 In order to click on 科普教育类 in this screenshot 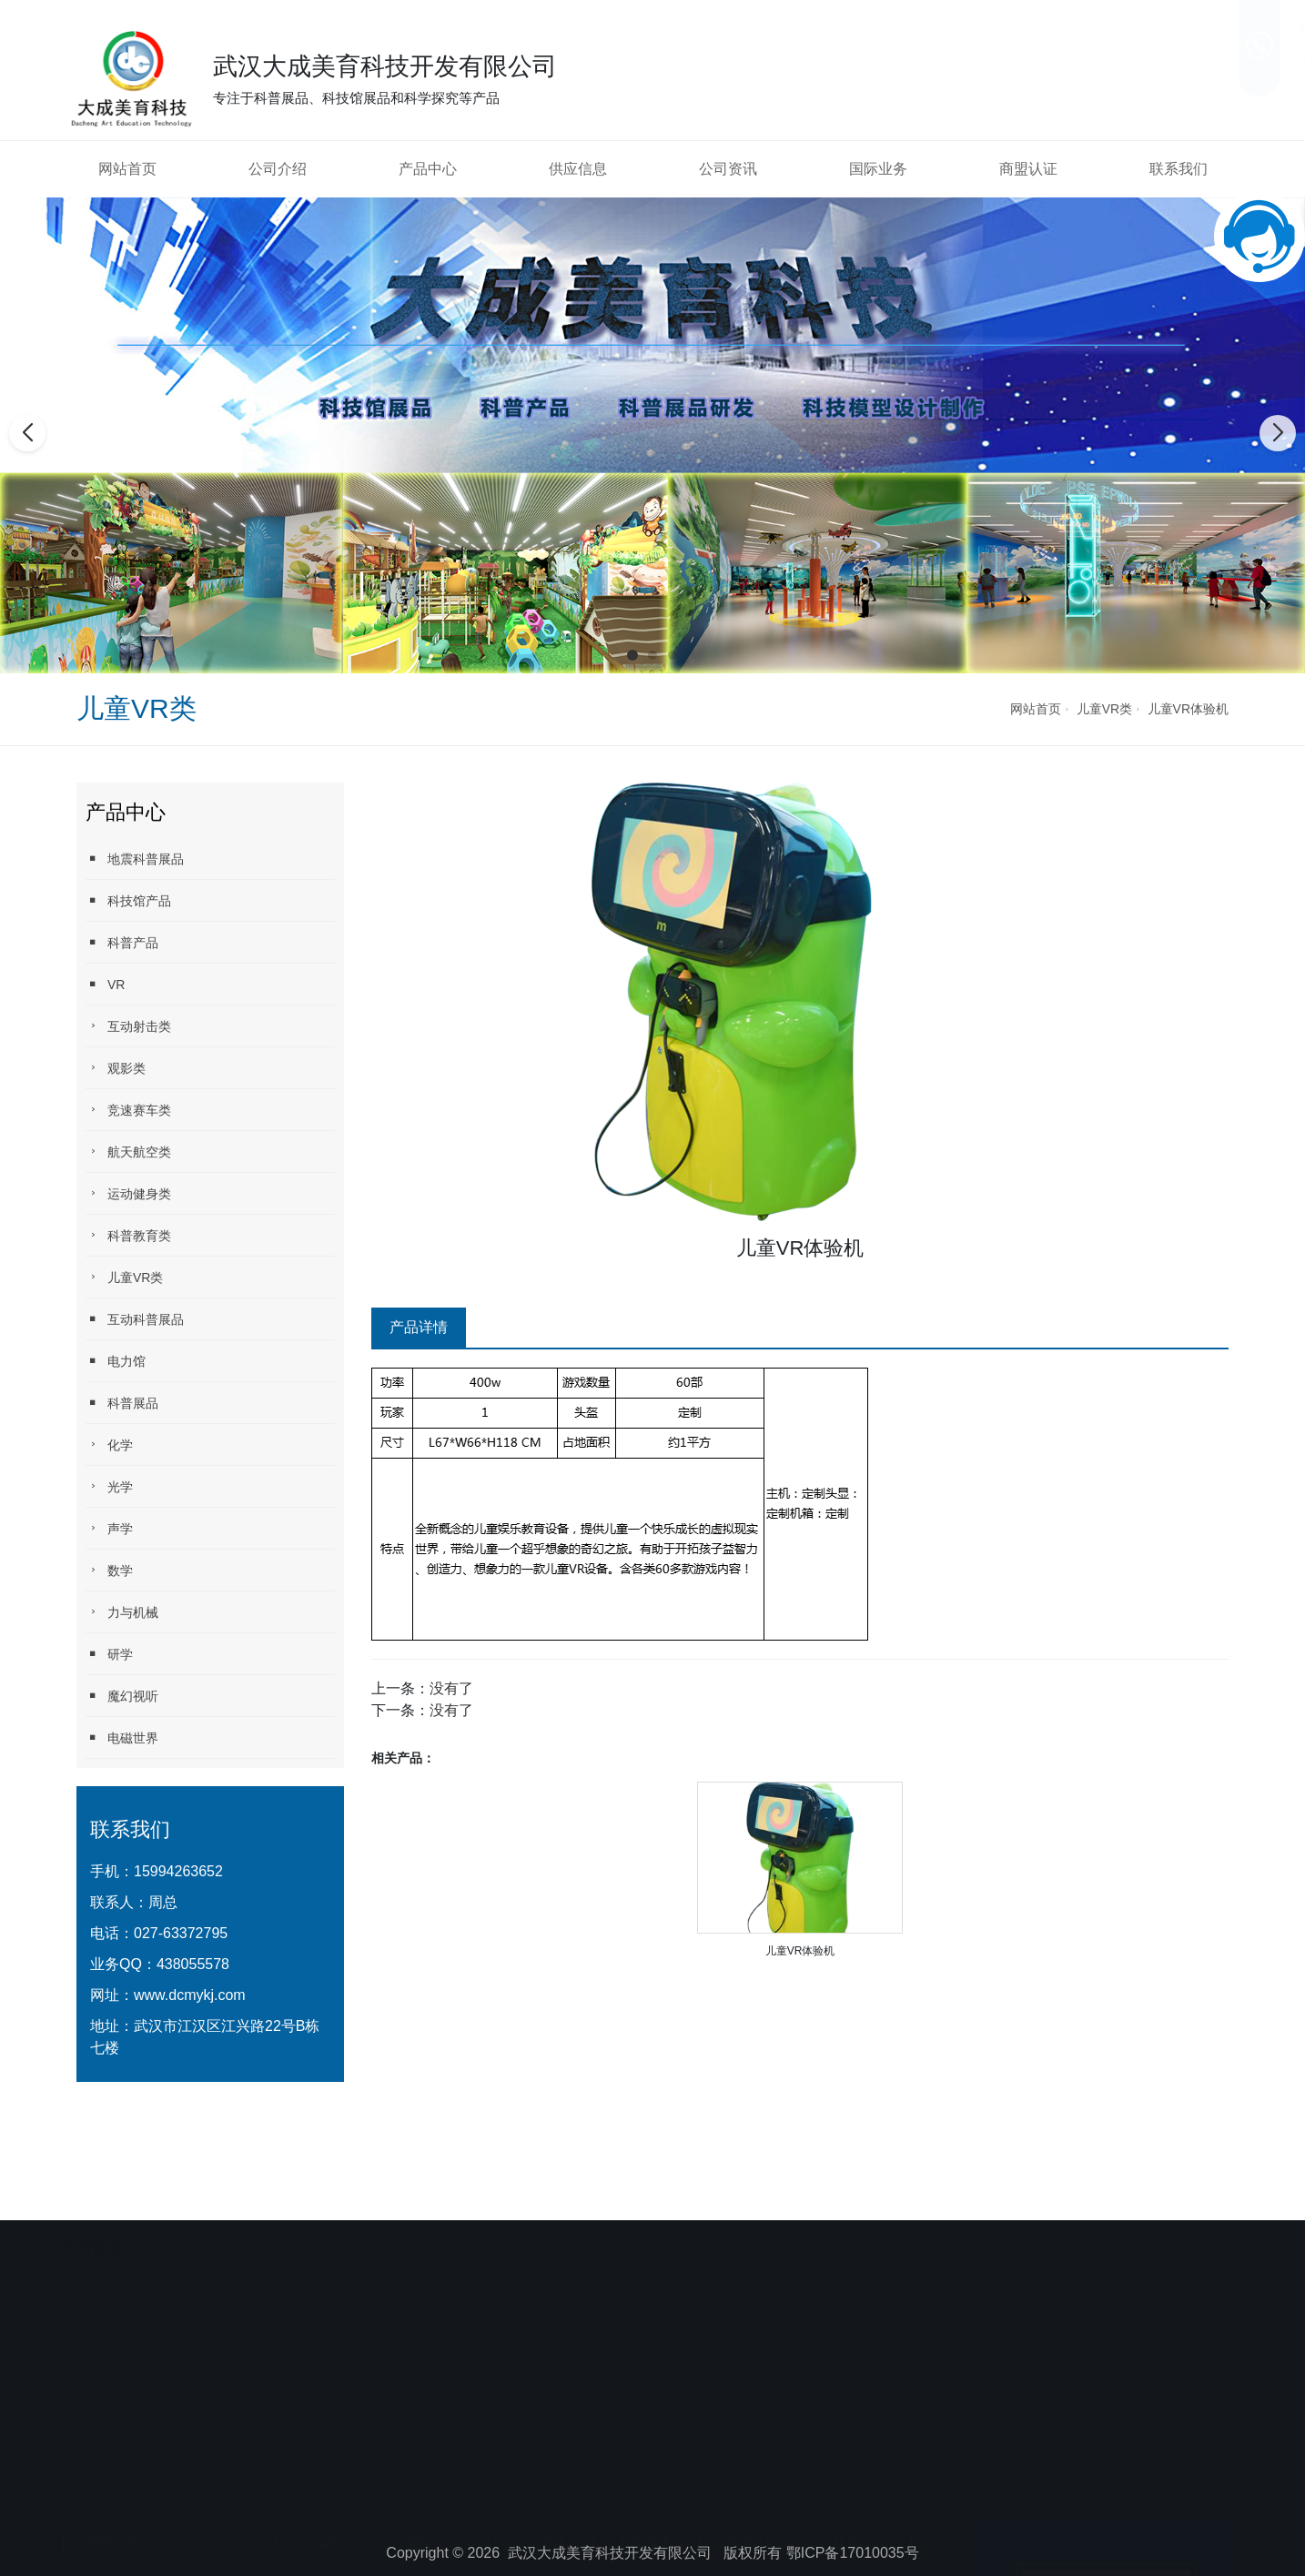, I will do `click(128, 1235)`.